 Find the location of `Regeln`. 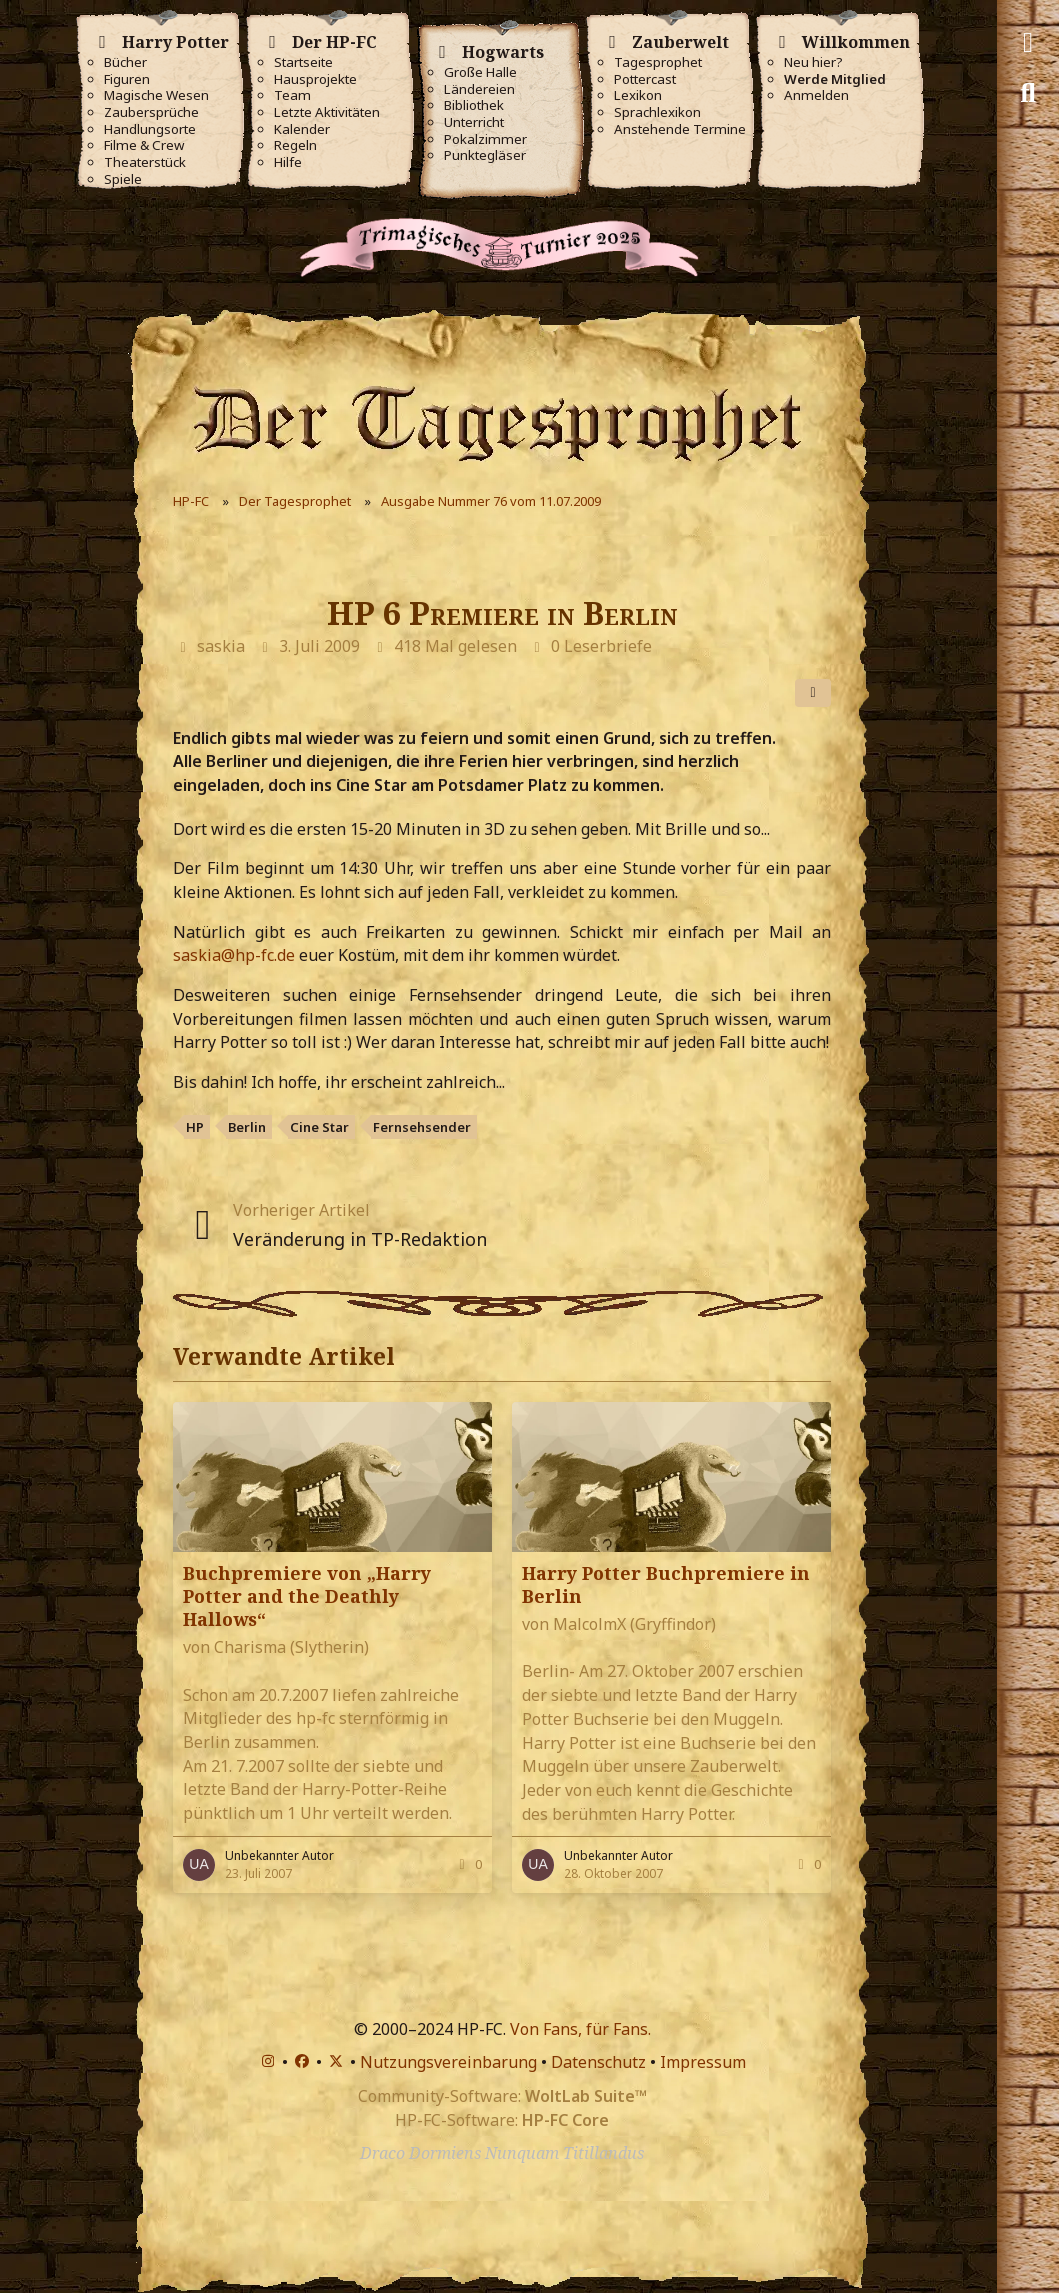

Regeln is located at coordinates (295, 145).